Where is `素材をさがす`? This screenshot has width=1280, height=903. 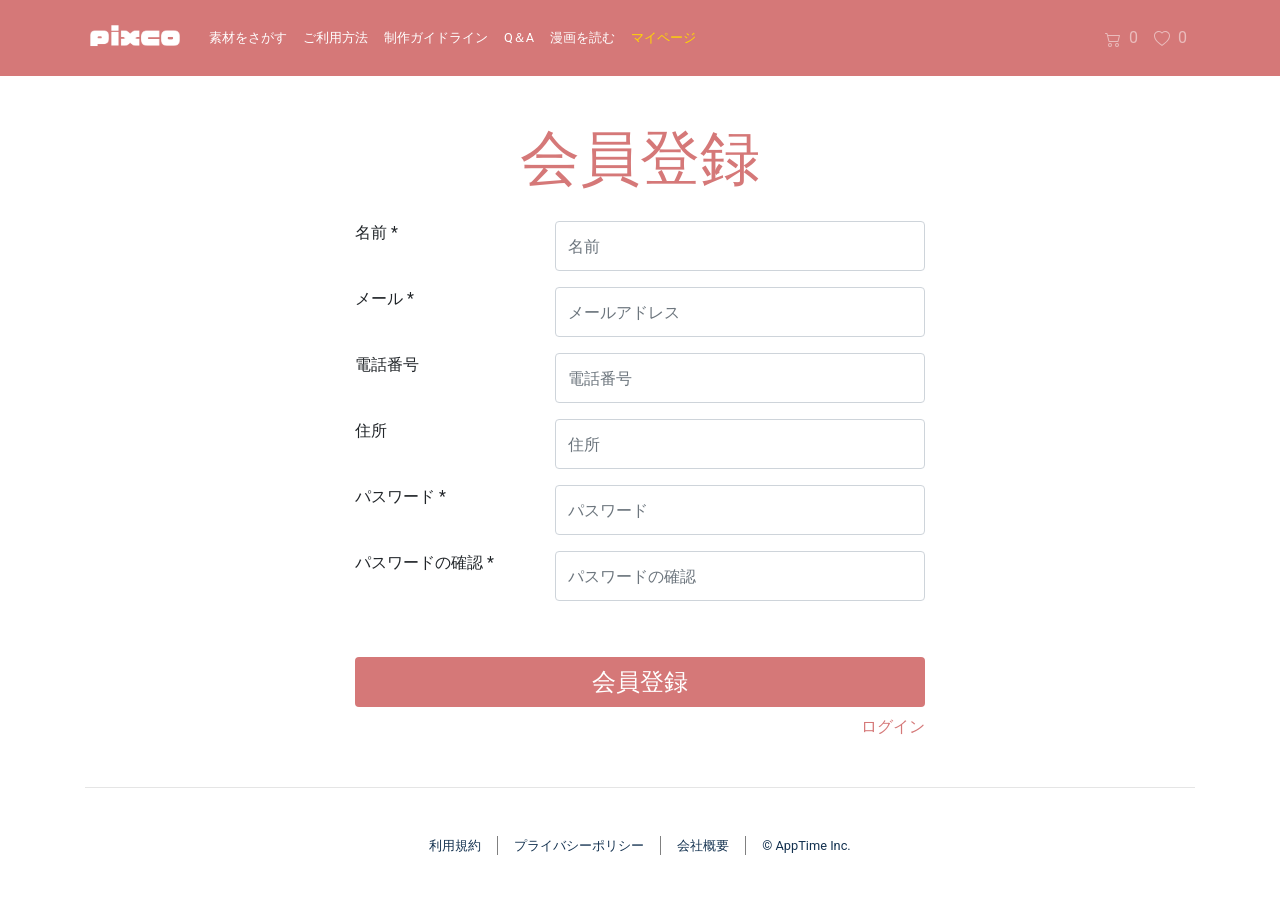
素材をさがす is located at coordinates (248, 37).